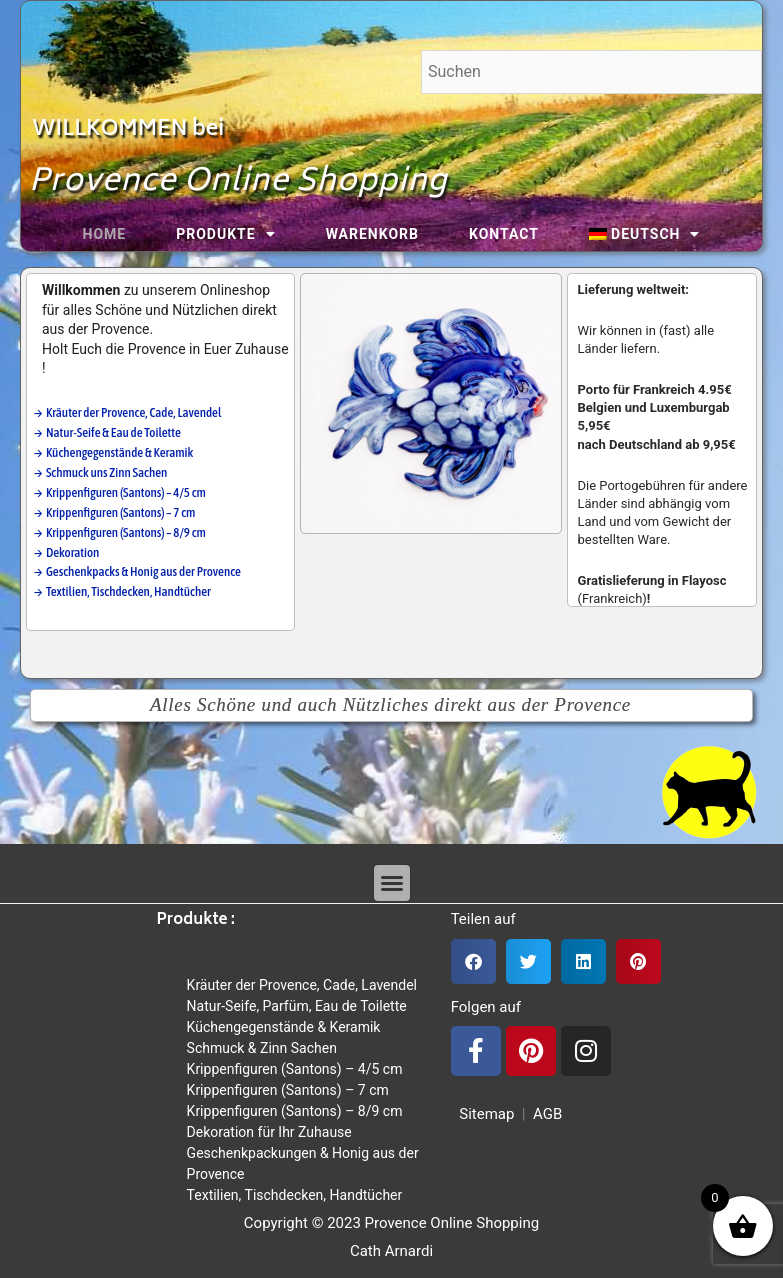 Image resolution: width=783 pixels, height=1278 pixels. Describe the element at coordinates (66, 552) in the screenshot. I see `→ Dekoration` at that location.